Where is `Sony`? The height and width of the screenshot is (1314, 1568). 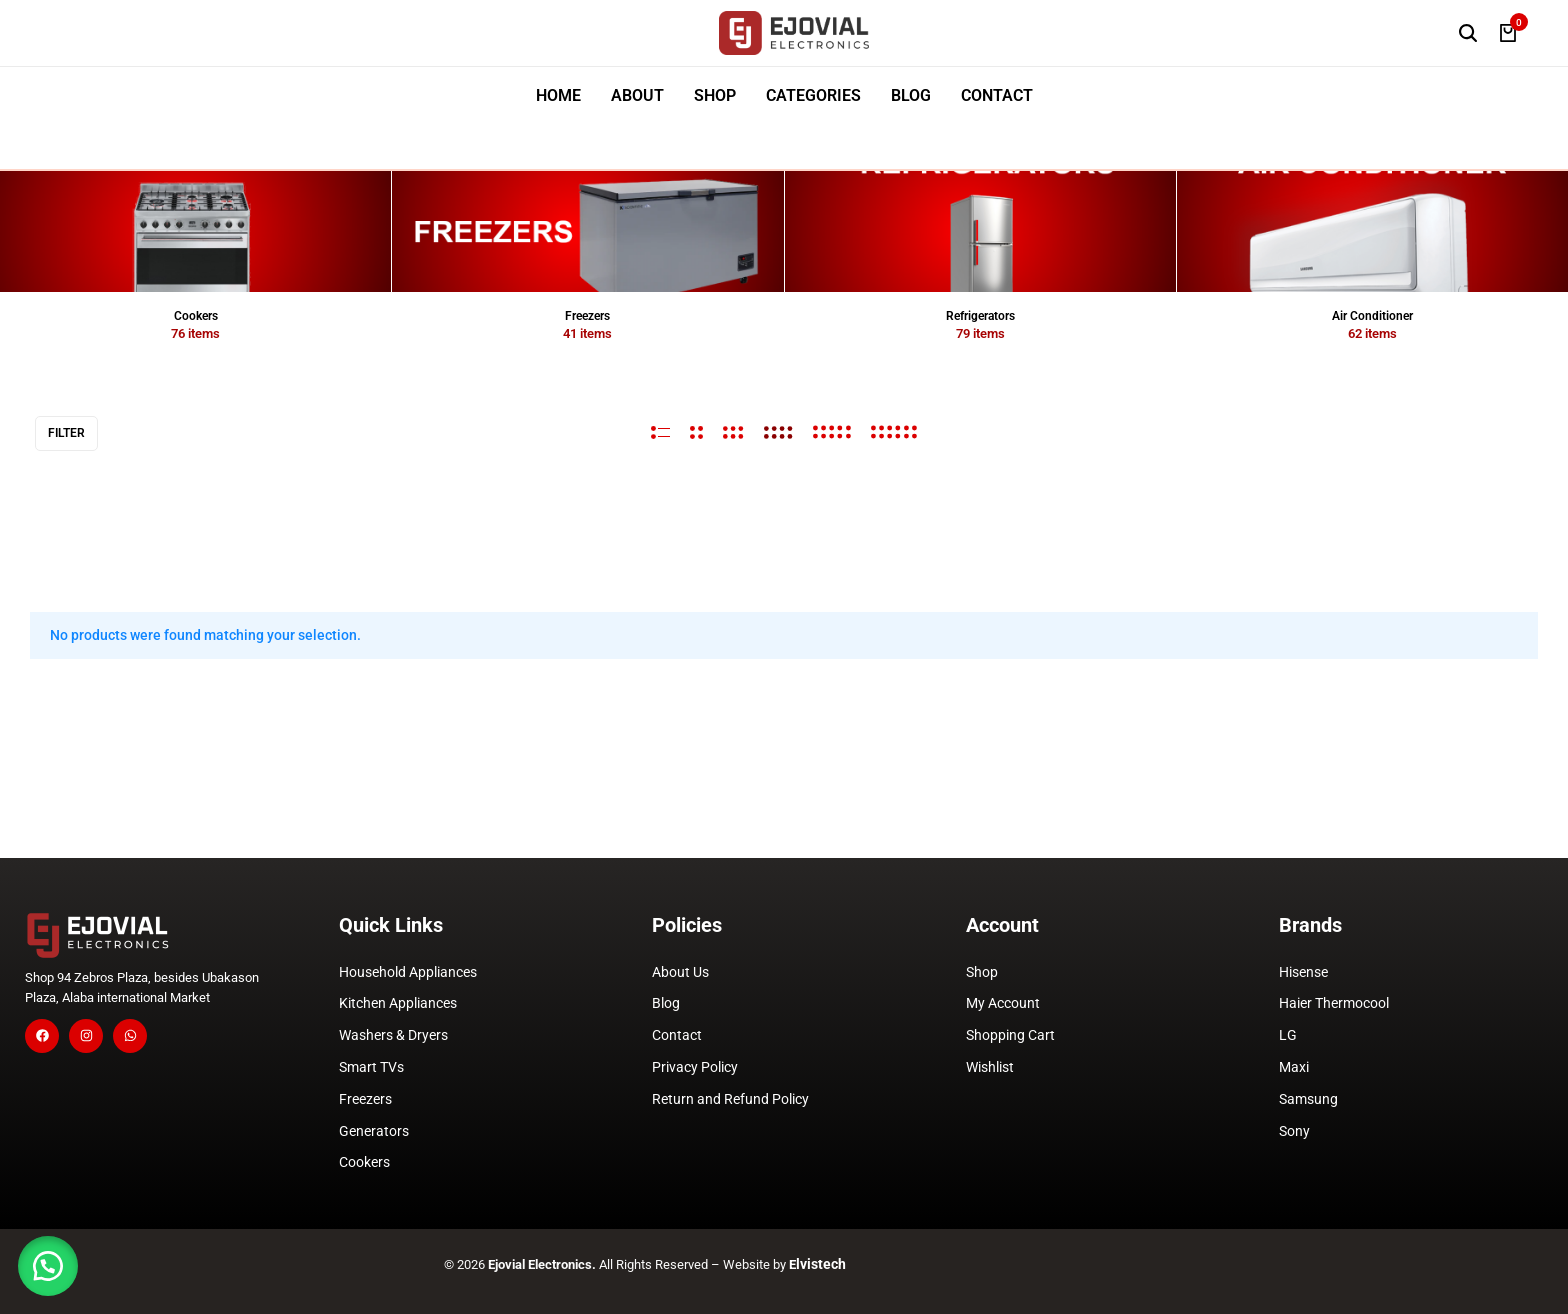
Sony is located at coordinates (1294, 1131).